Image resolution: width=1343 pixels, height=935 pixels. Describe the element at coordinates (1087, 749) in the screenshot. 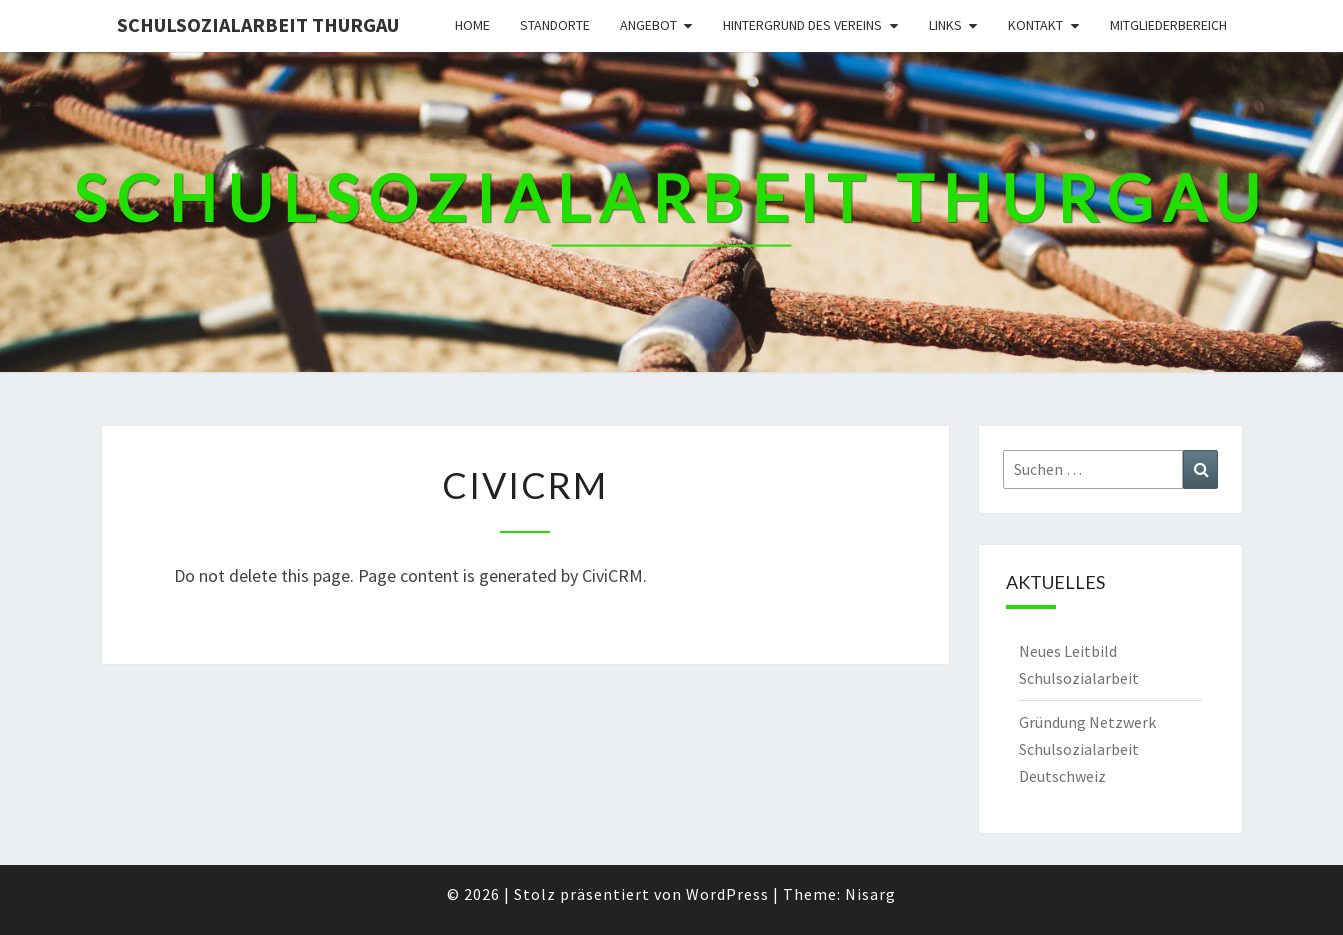

I see `Gründung Netzwerk Schulsozialarbeit Deutschweiz` at that location.